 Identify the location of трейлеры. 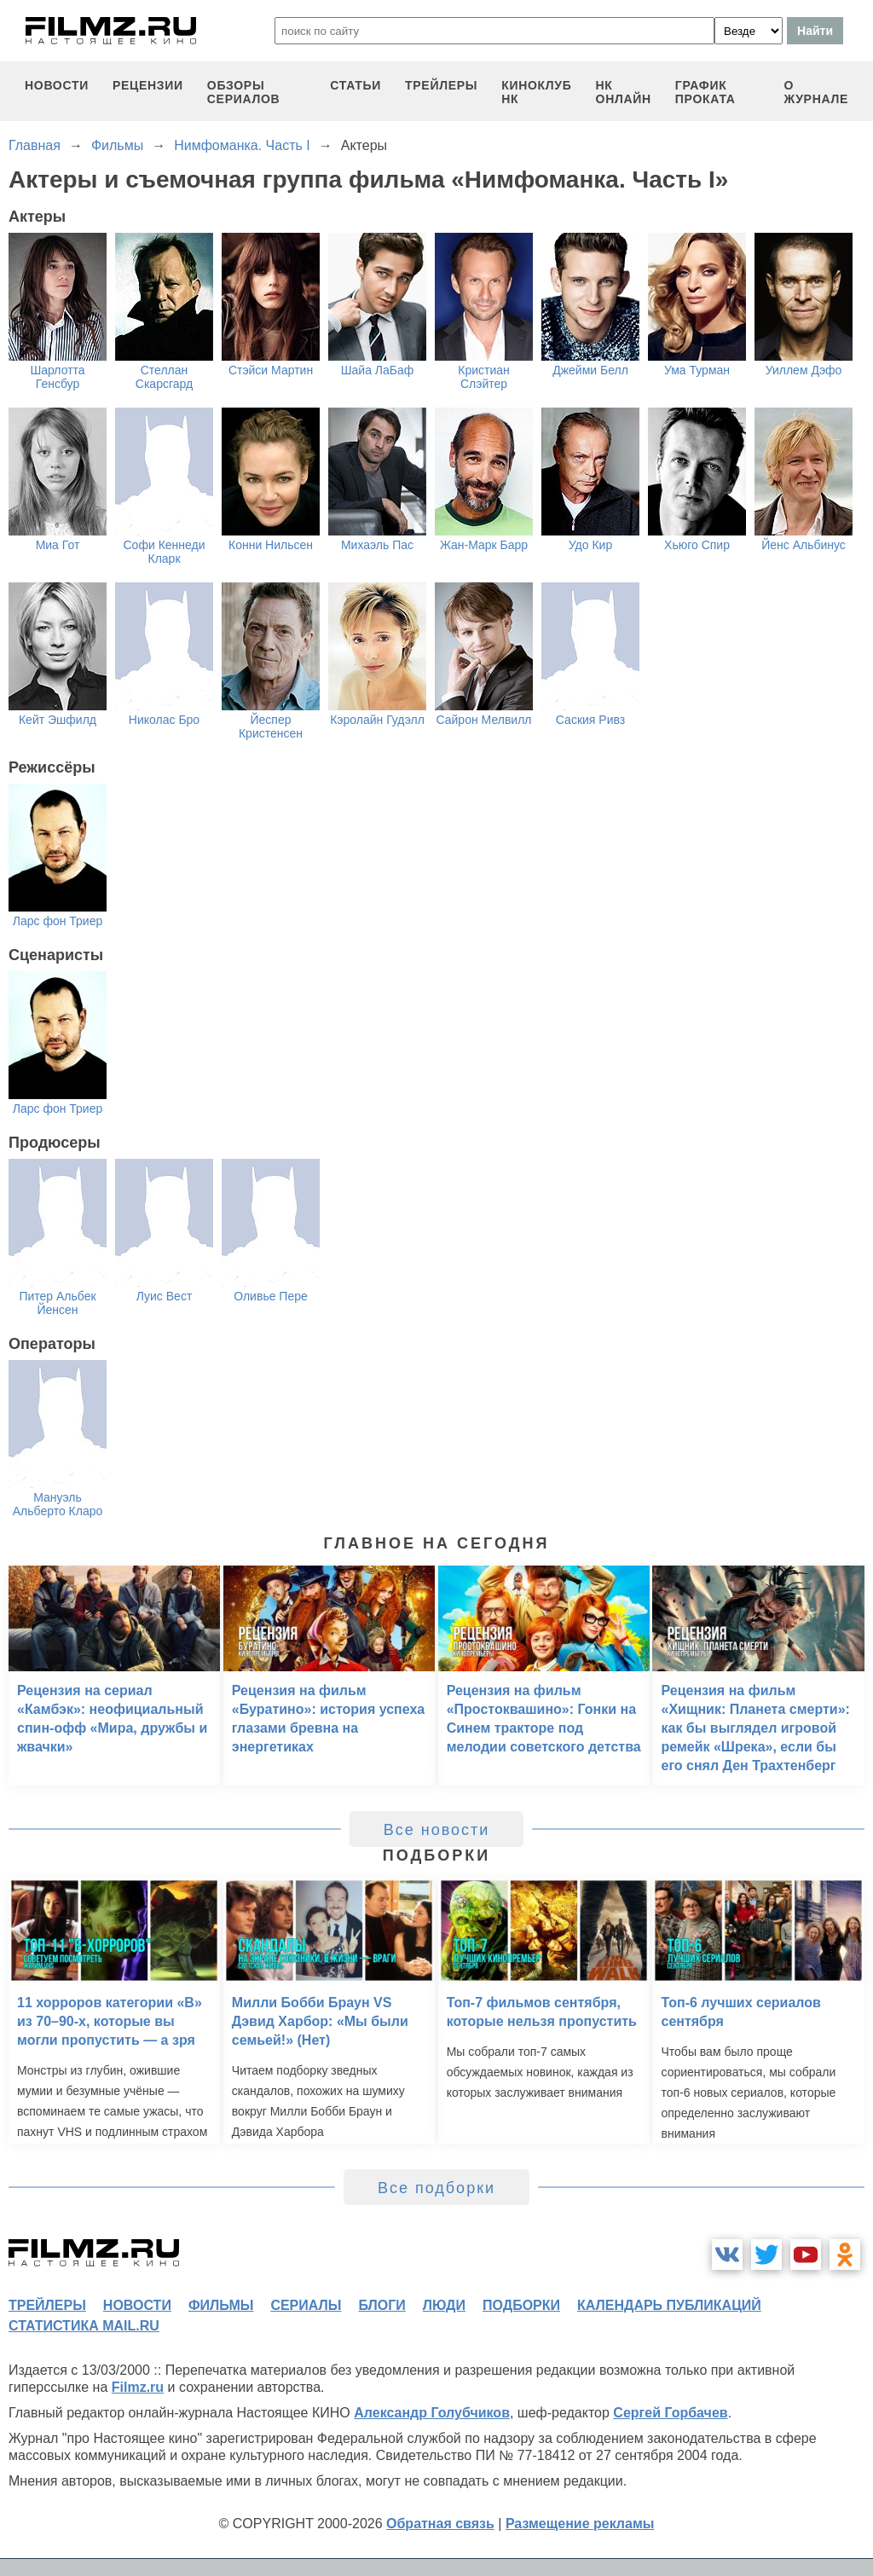
(441, 85).